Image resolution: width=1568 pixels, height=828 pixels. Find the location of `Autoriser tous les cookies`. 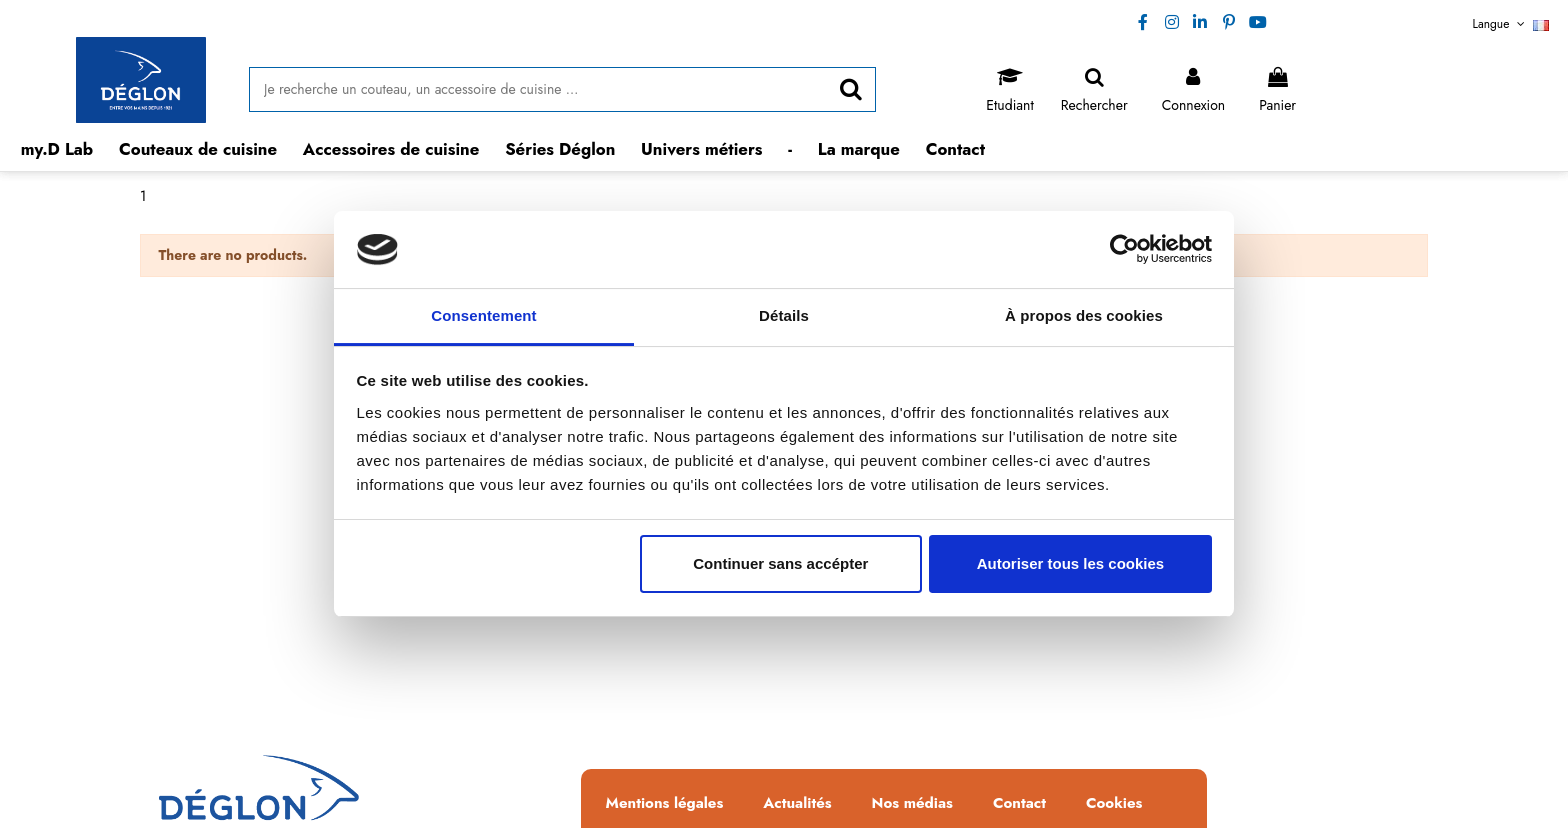

Autoriser tous les cookies is located at coordinates (1071, 563).